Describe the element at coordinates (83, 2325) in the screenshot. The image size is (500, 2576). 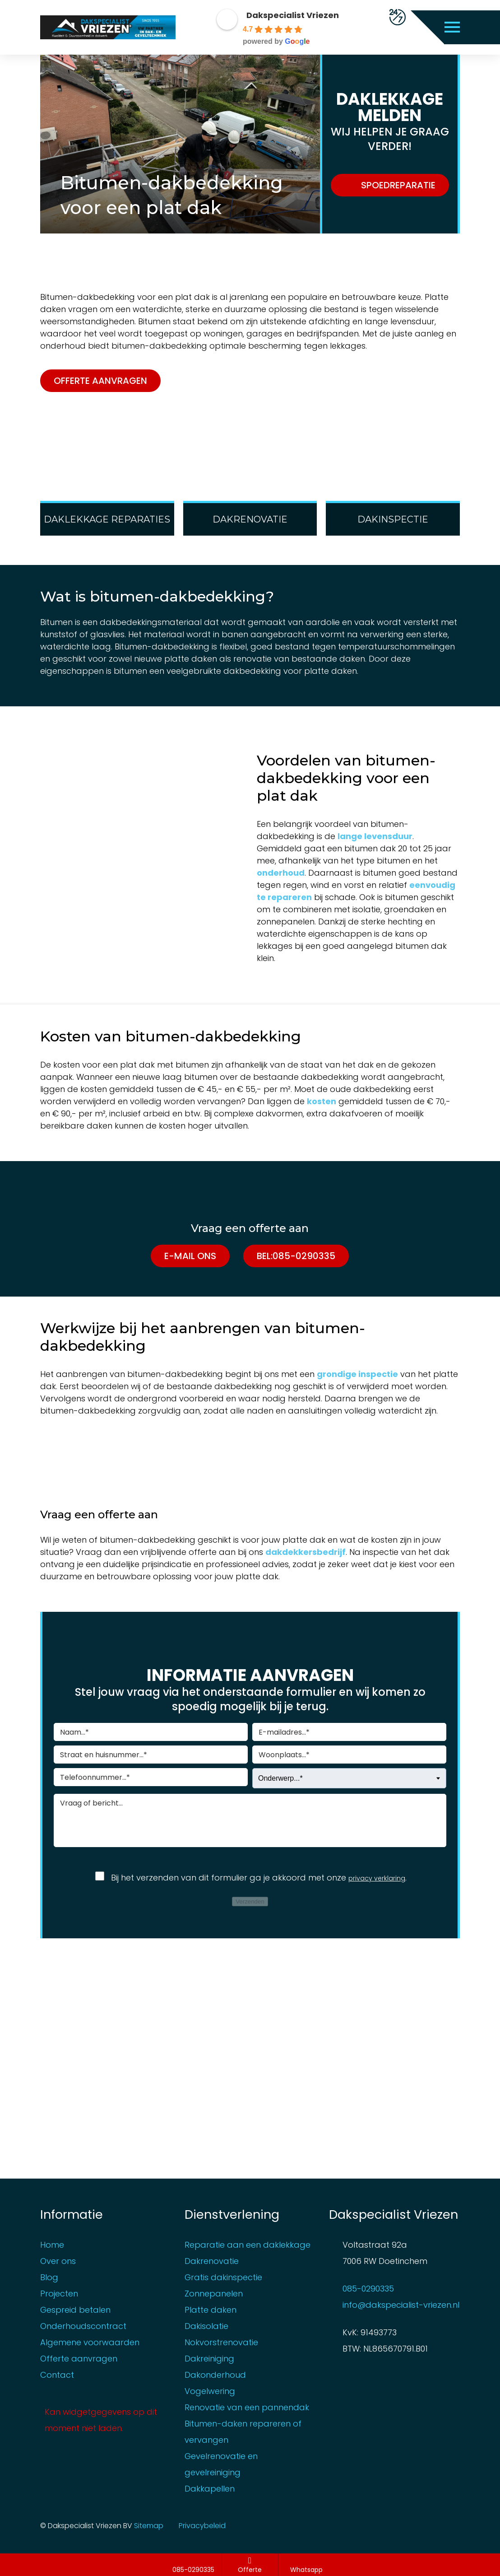
I see `Onderhoudscontract` at that location.